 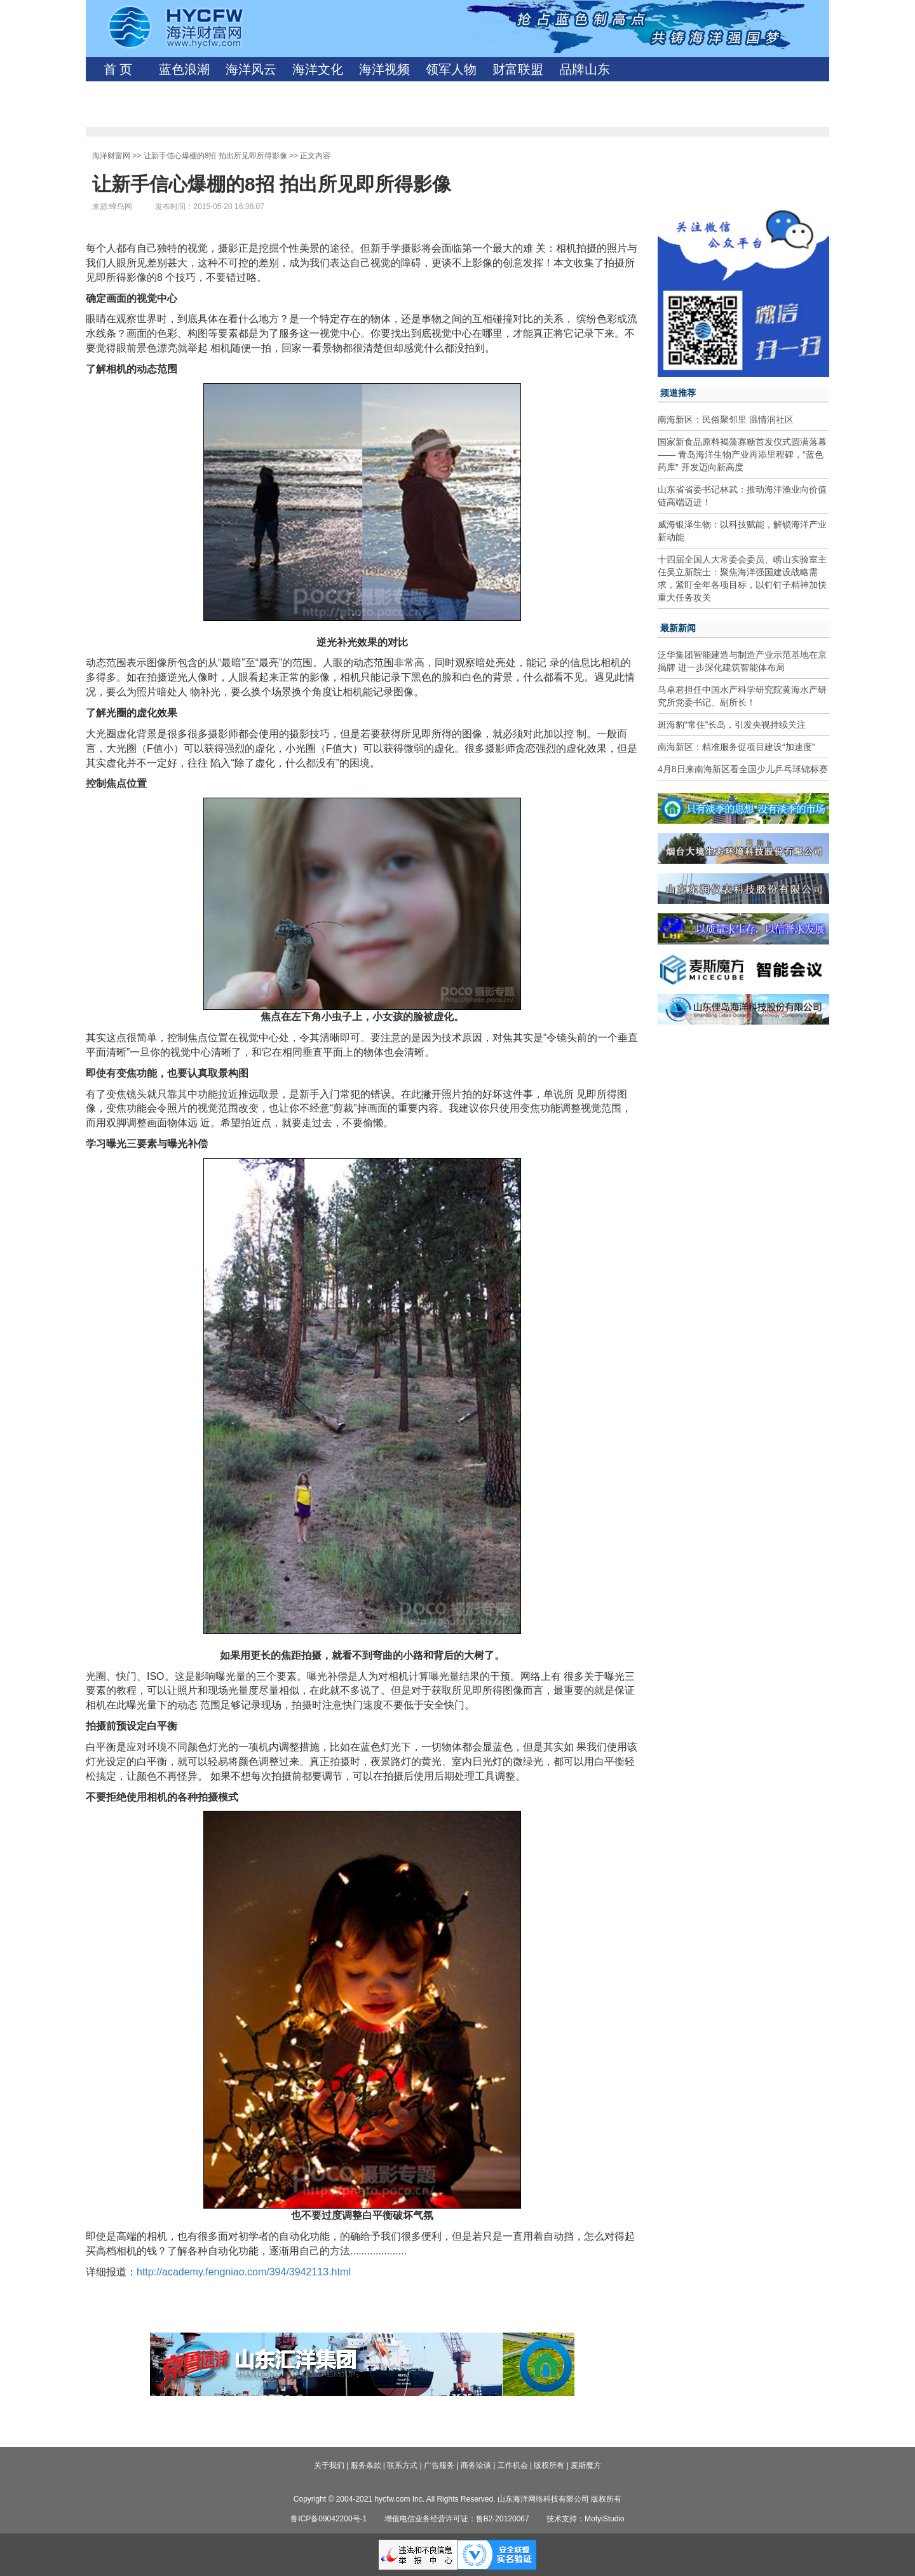 I want to click on 国家新食品原料褐藻寡糖首发仪式圆满落幕—— 青岛海洋生物产业再添里程碑，“蓝色药库” 开发迈向新高度, so click(x=742, y=454).